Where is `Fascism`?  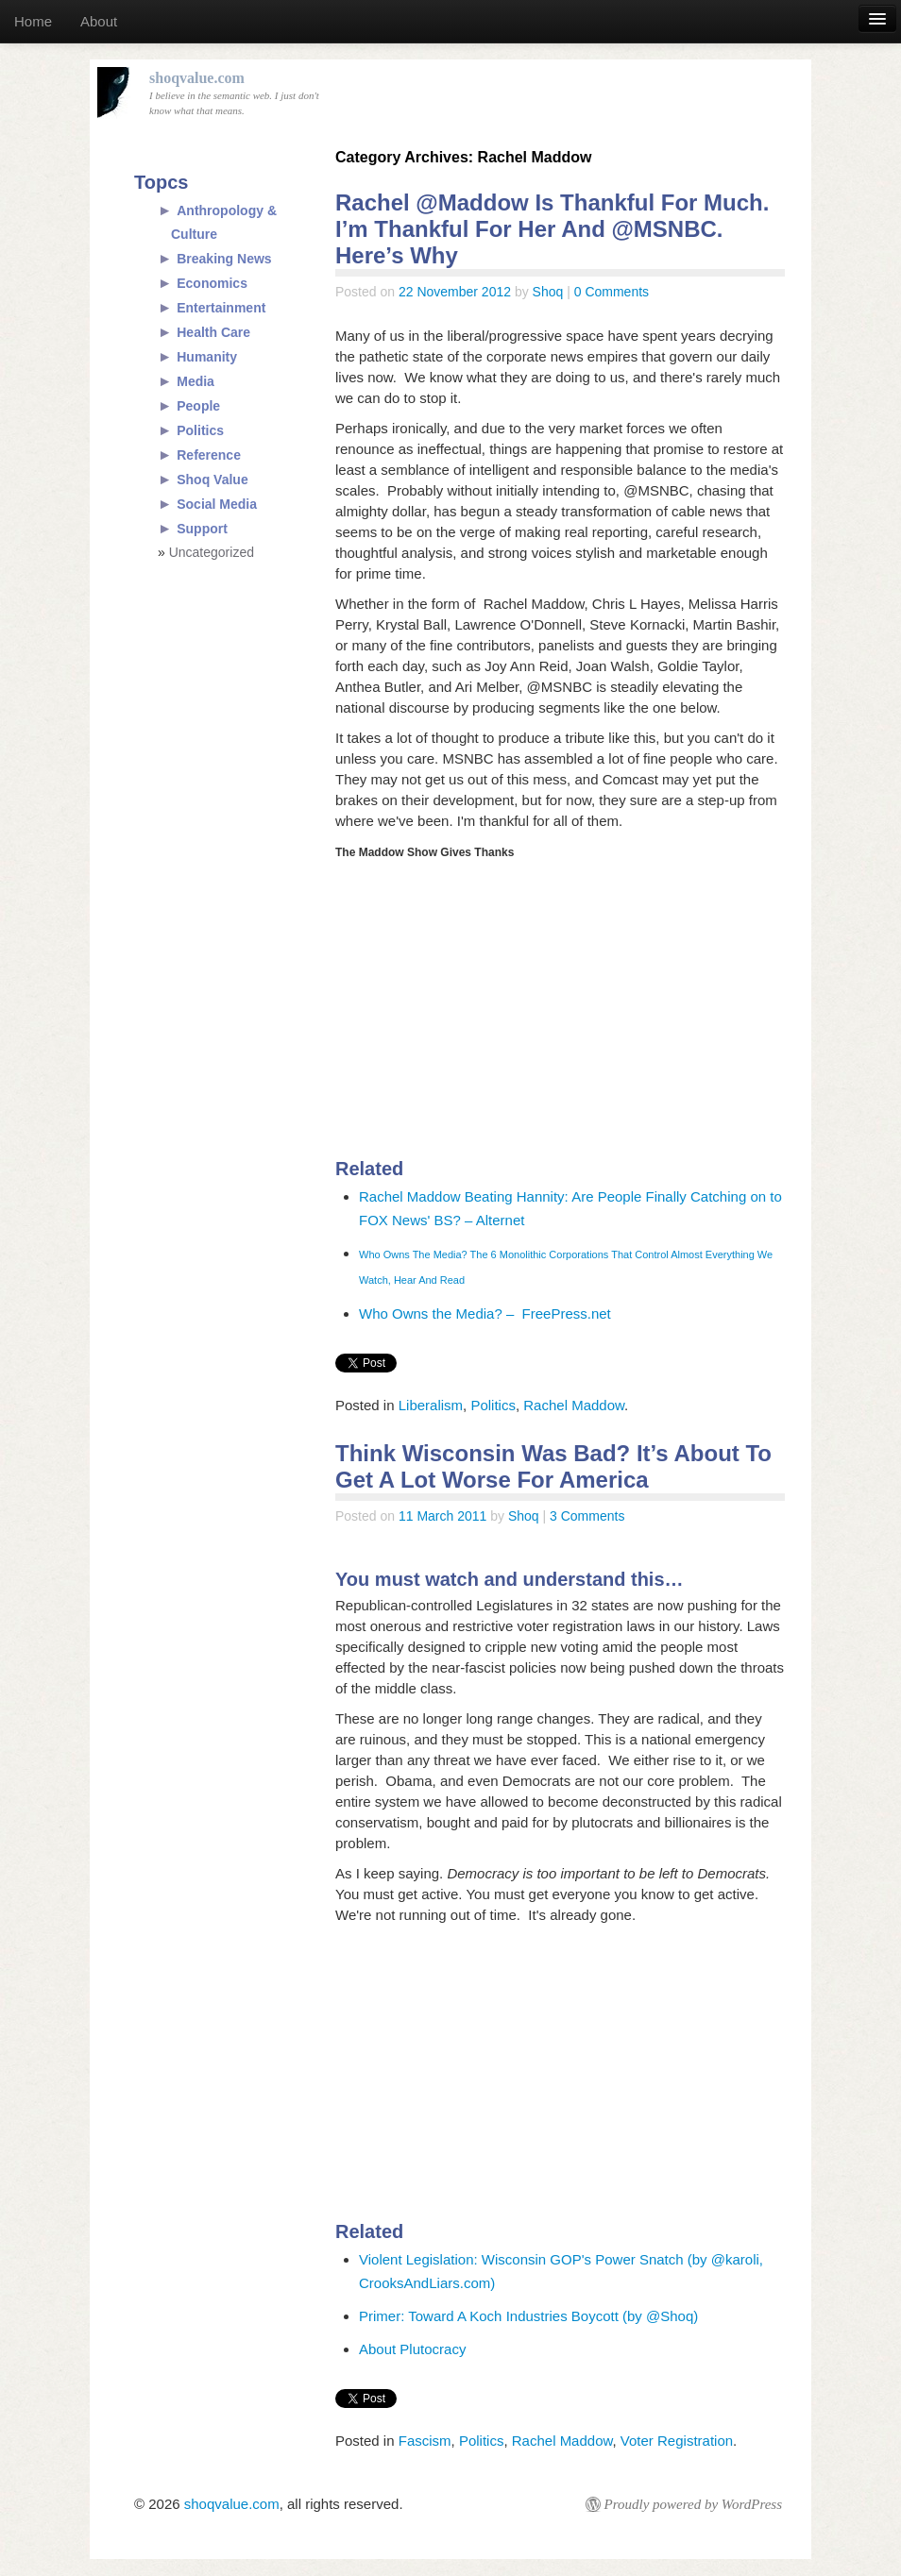
Fascism is located at coordinates (425, 2441).